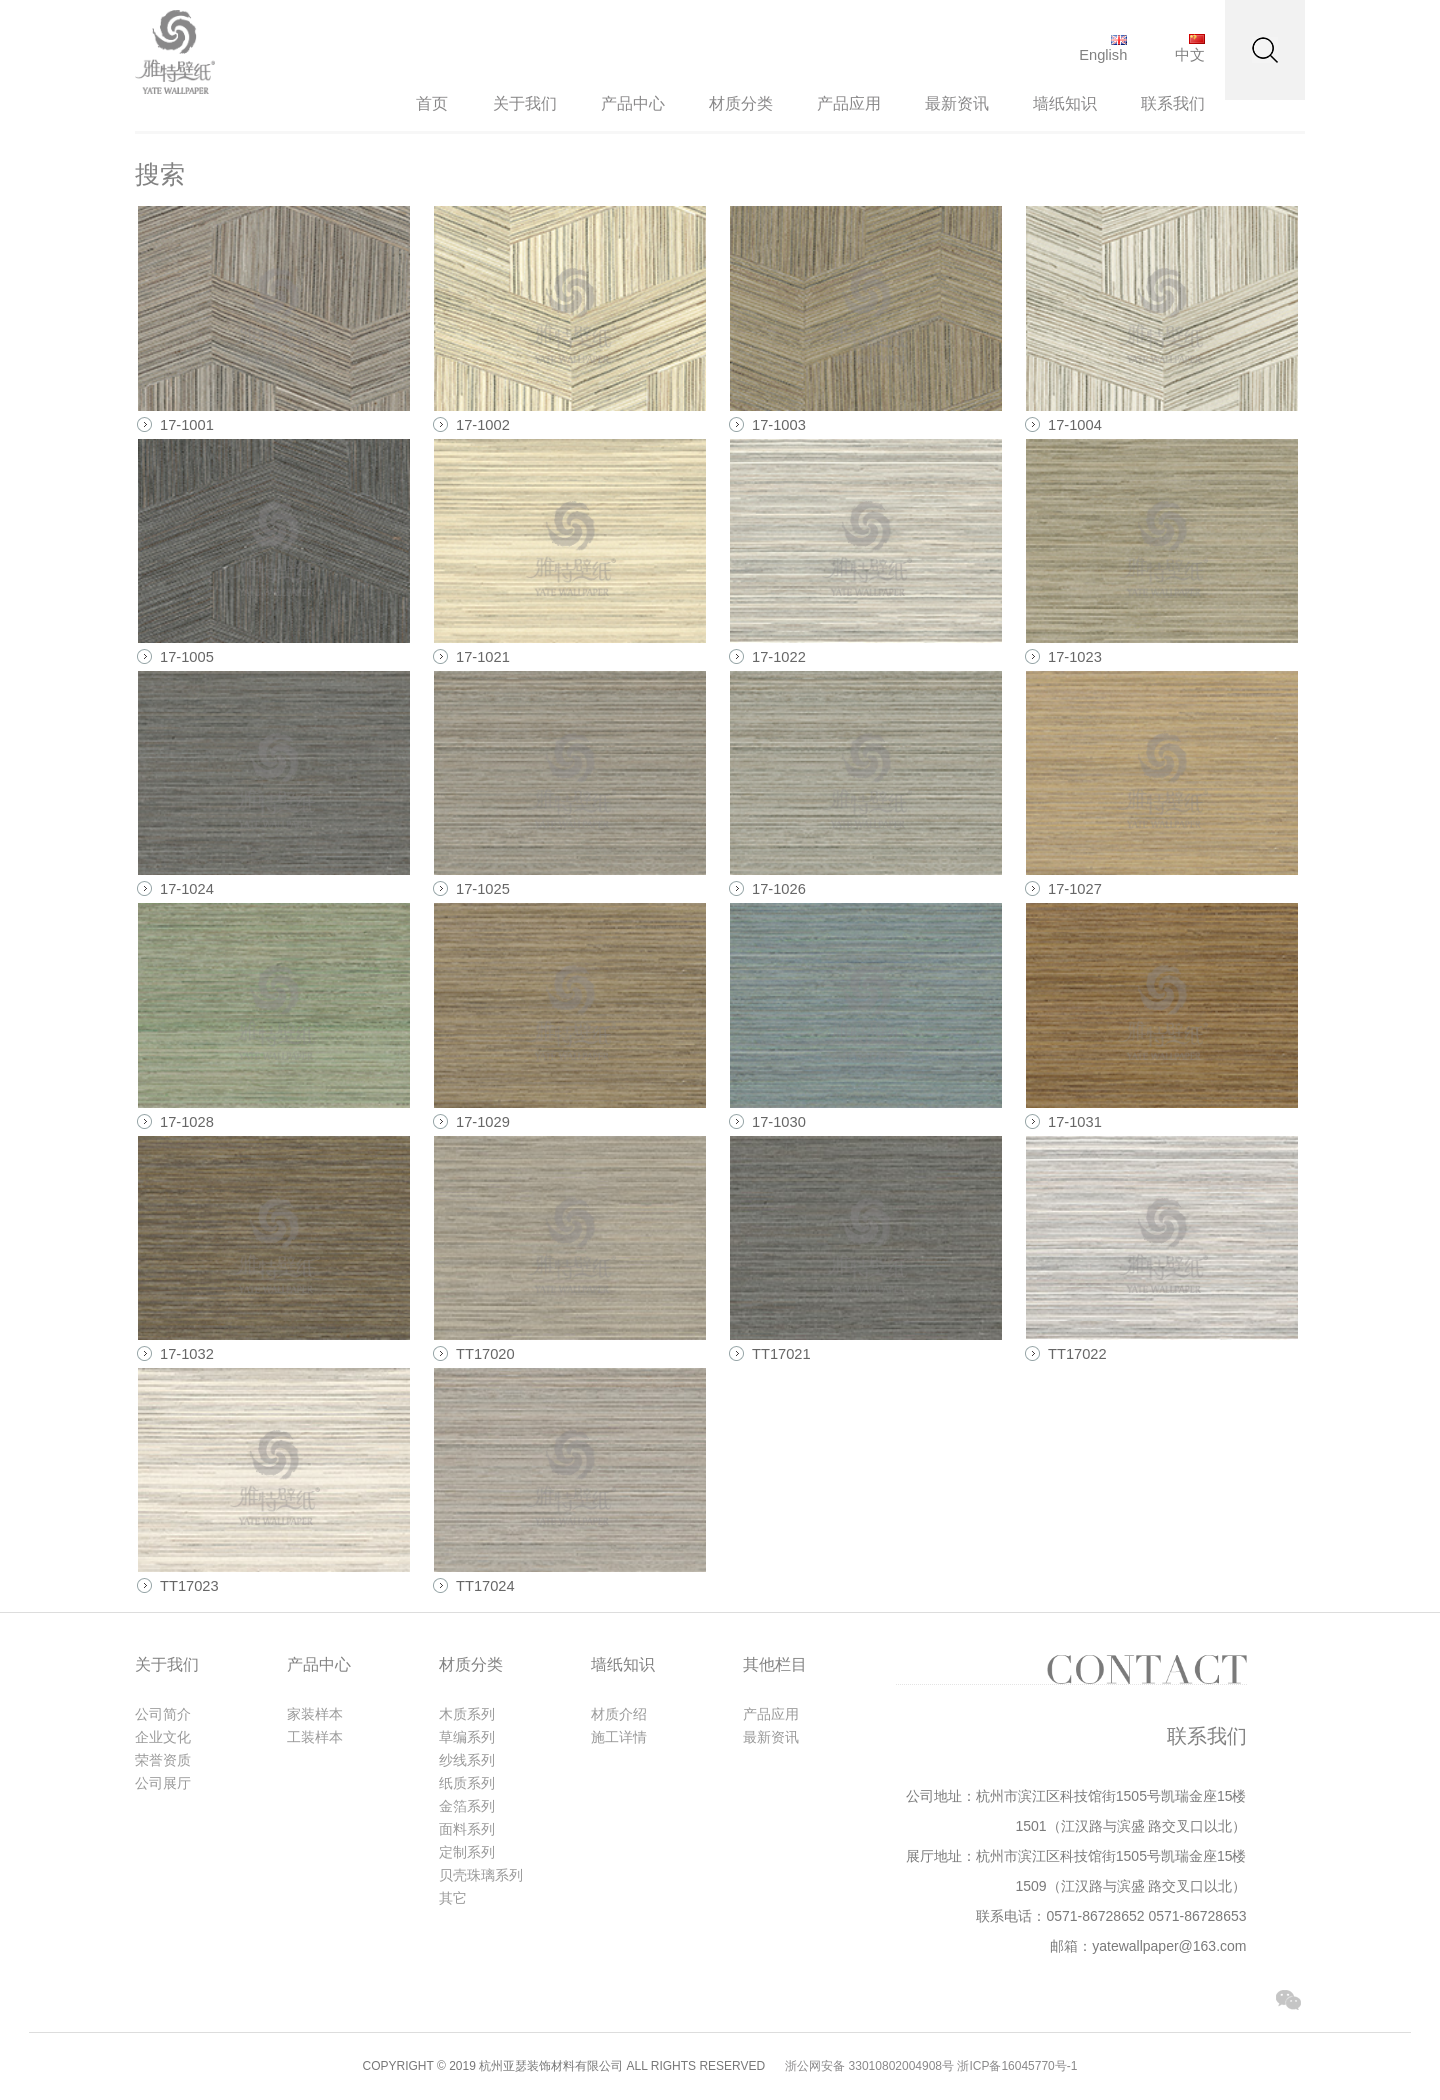  What do you see at coordinates (849, 103) in the screenshot?
I see `产品应用` at bounding box center [849, 103].